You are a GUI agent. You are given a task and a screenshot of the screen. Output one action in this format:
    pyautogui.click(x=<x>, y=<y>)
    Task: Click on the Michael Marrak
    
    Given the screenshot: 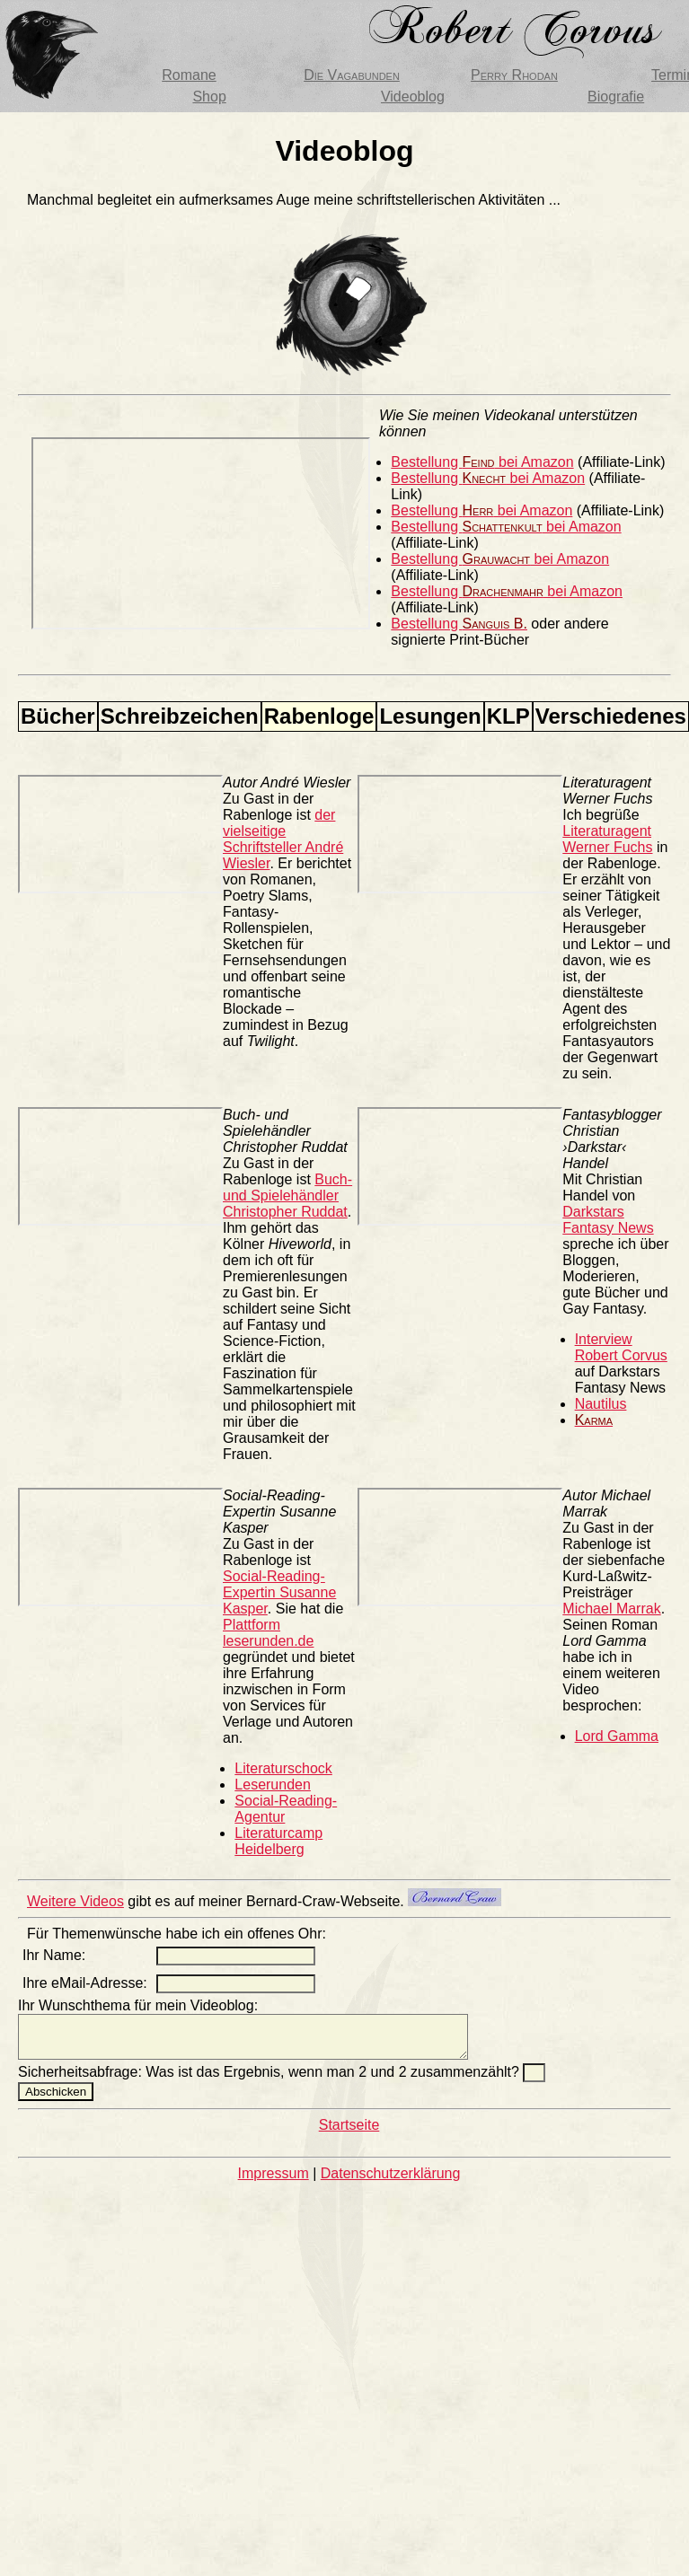 What is the action you would take?
    pyautogui.click(x=611, y=1608)
    